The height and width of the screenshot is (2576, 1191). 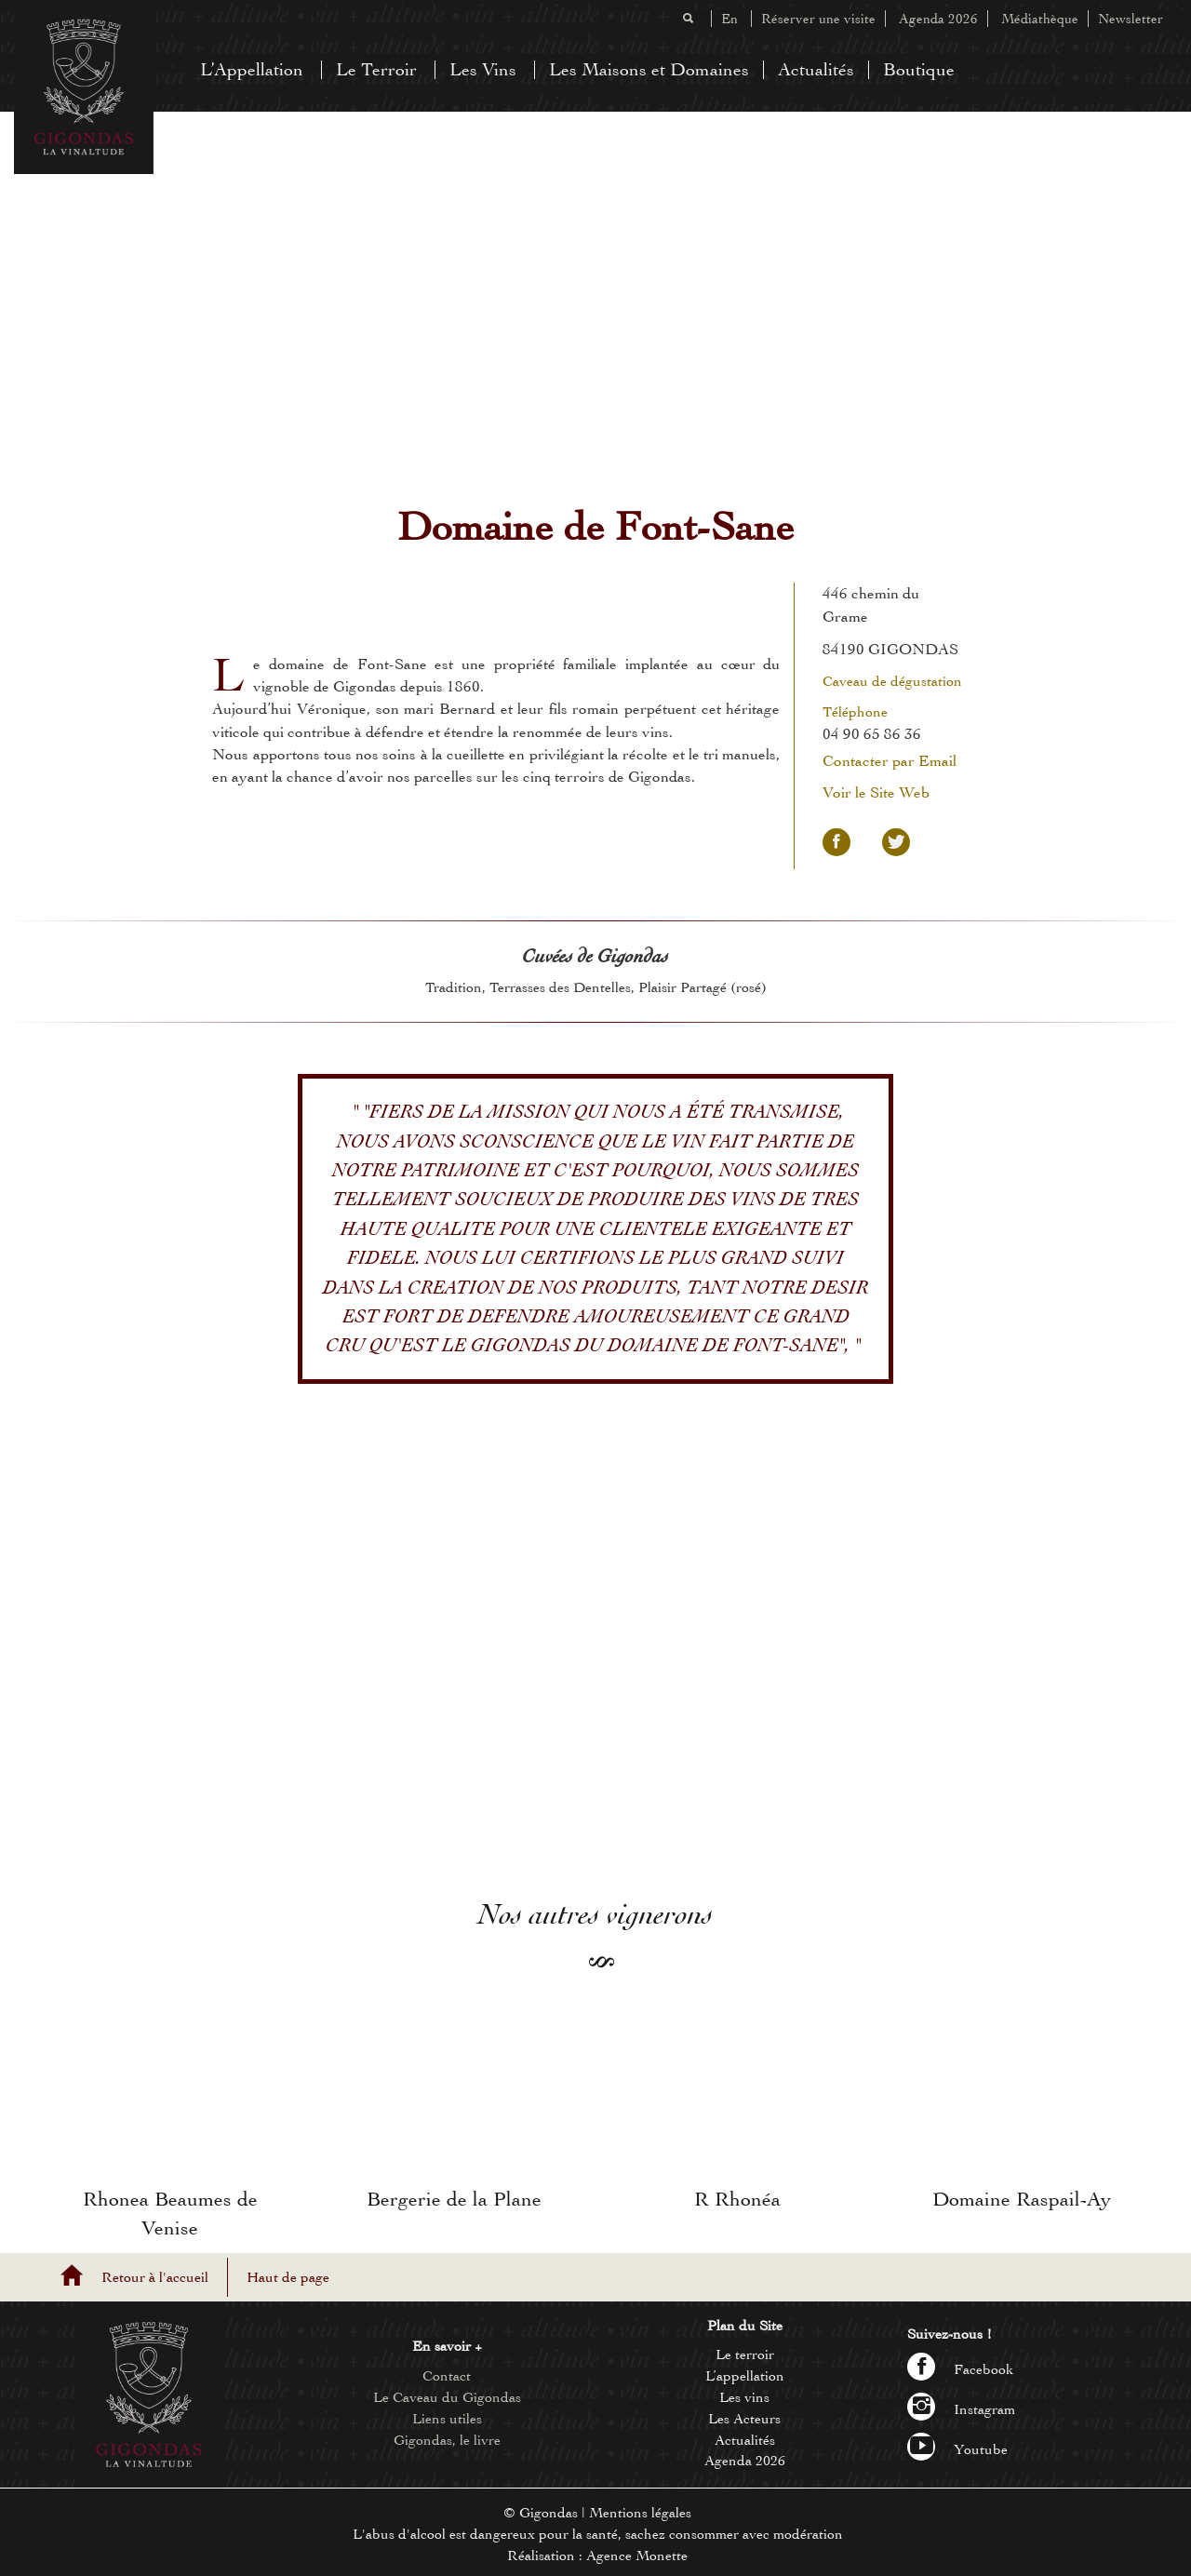 I want to click on Haut de page, so click(x=288, y=2277).